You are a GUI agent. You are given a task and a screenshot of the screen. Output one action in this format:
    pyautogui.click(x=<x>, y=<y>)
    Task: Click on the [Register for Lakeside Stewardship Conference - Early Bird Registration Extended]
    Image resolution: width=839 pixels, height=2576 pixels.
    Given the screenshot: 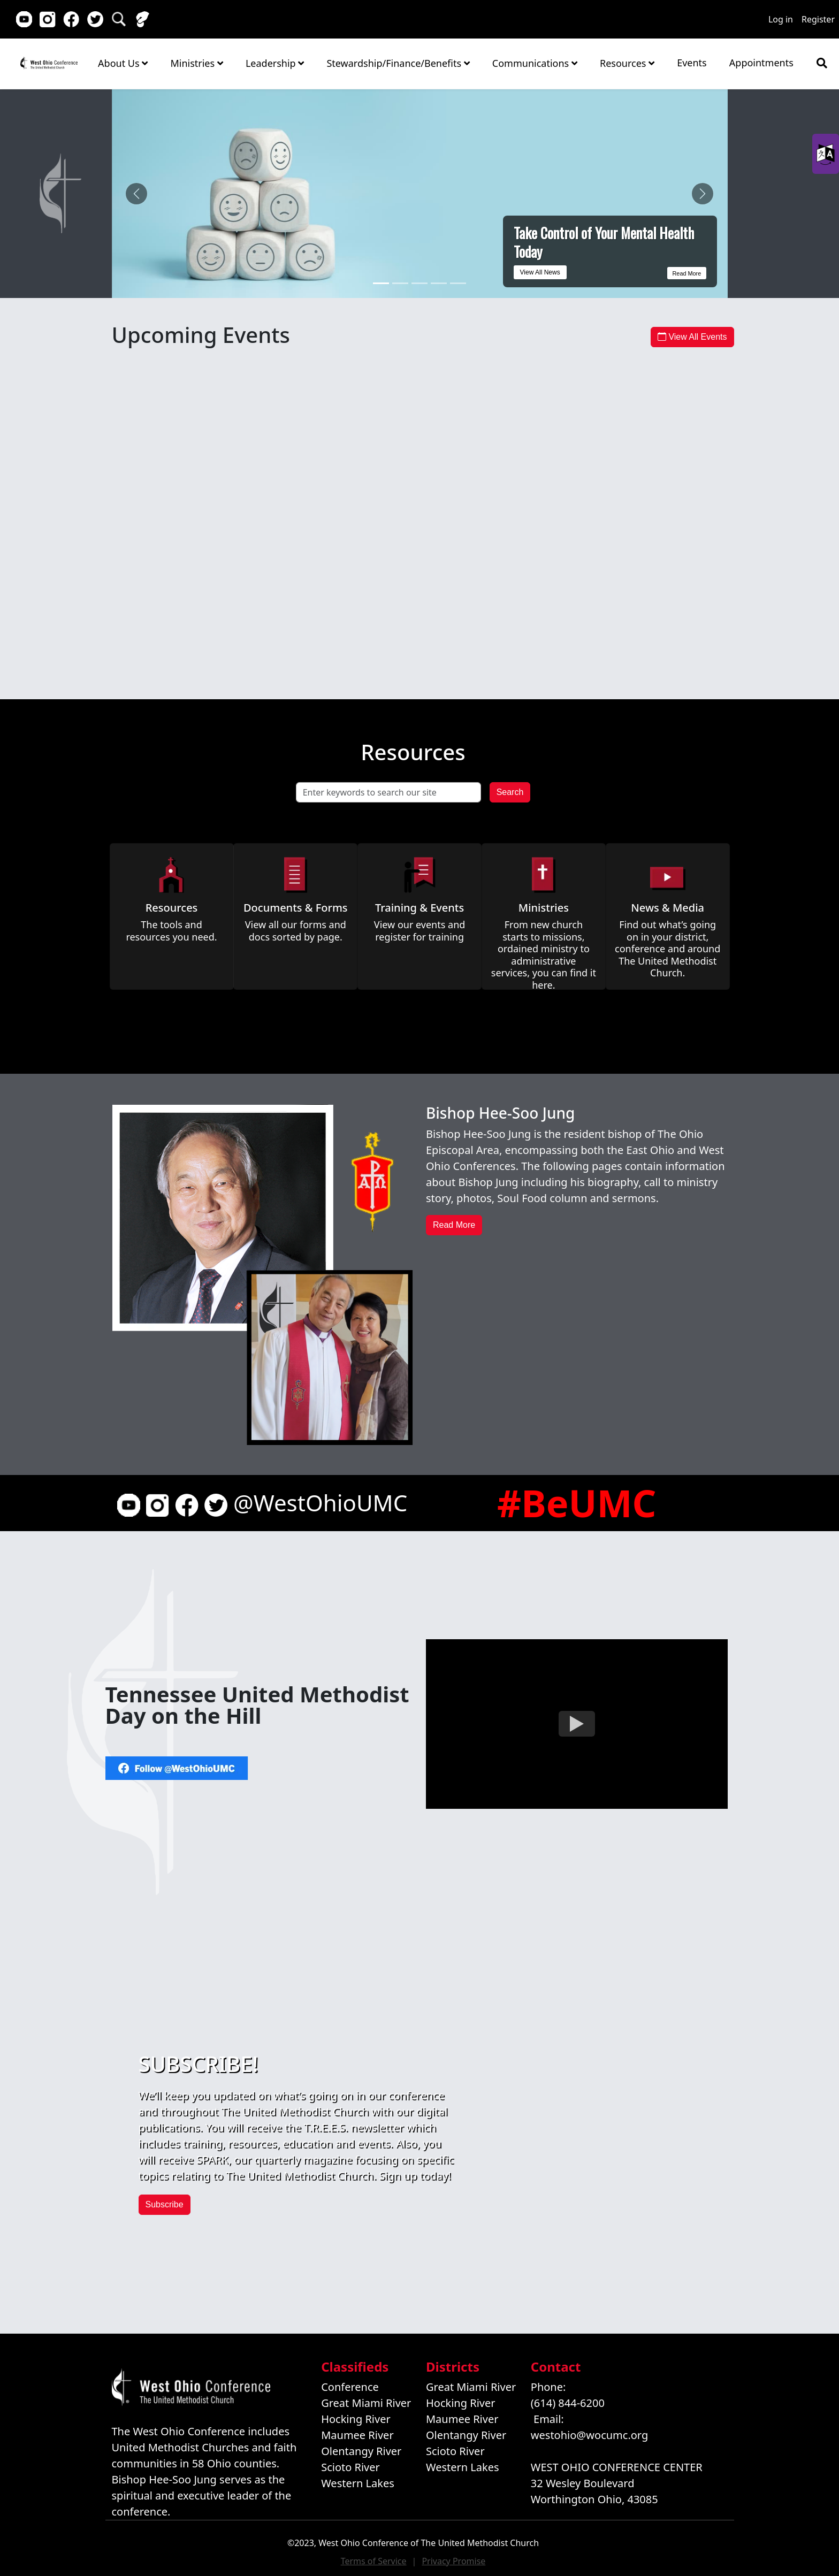 What is the action you would take?
    pyautogui.click(x=419, y=283)
    